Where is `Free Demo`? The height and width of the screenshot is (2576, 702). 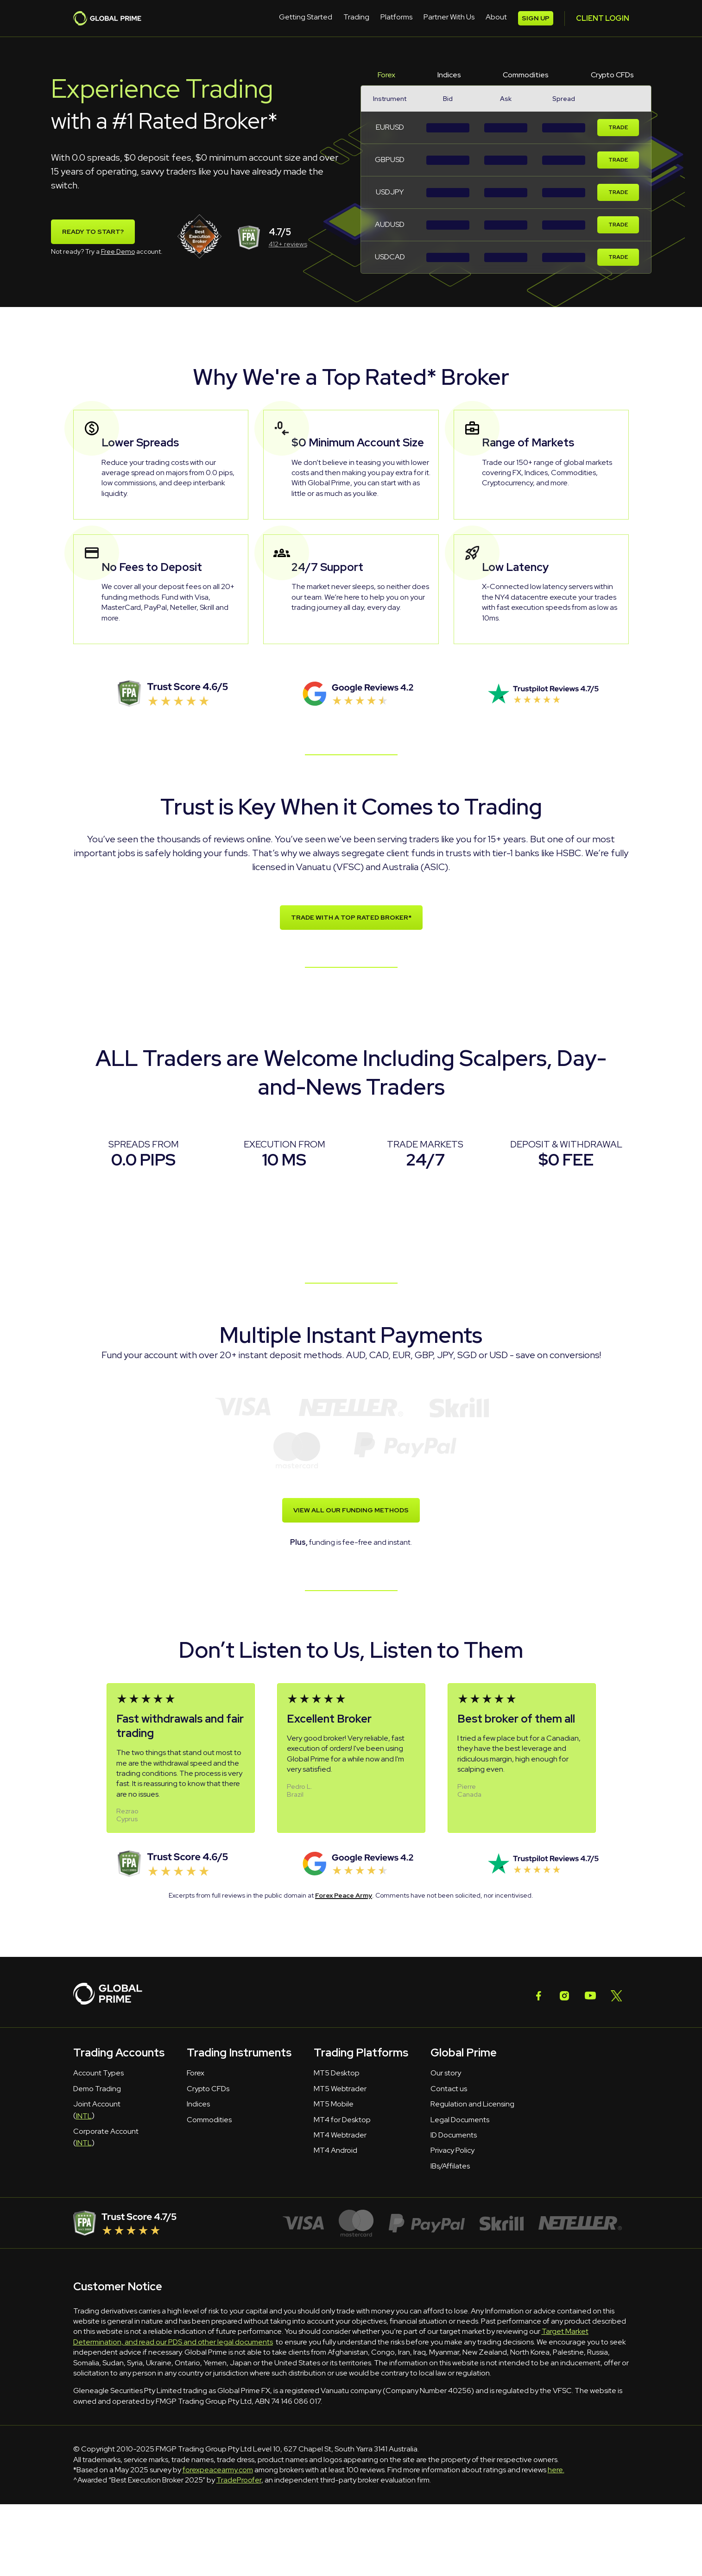
Free Demo is located at coordinates (118, 251).